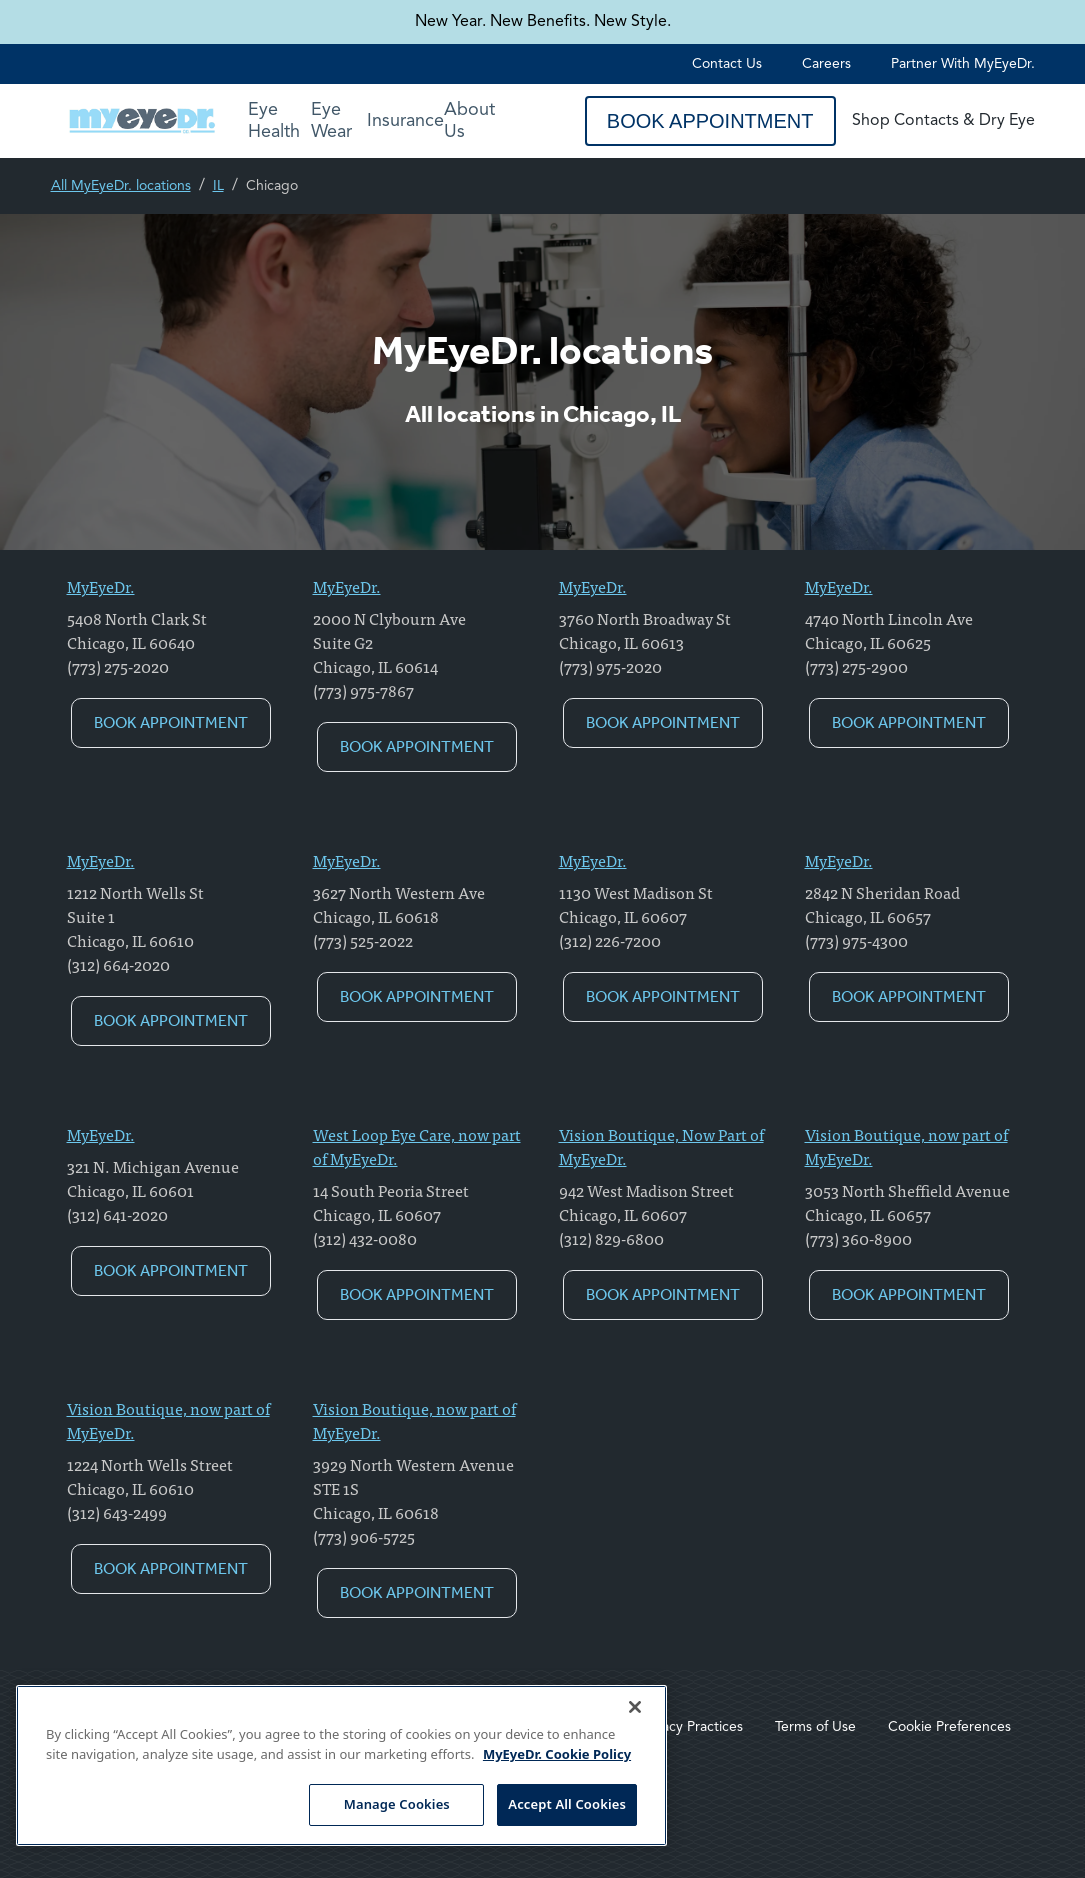 Image resolution: width=1085 pixels, height=1878 pixels. Describe the element at coordinates (710, 121) in the screenshot. I see `Book Appointment` at that location.